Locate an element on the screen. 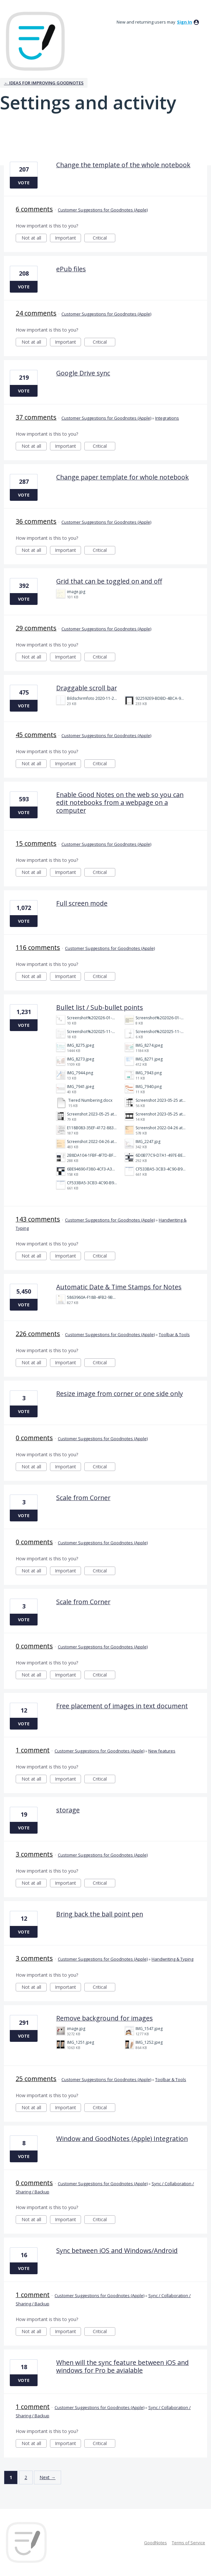  1 comment is located at coordinates (33, 1750).